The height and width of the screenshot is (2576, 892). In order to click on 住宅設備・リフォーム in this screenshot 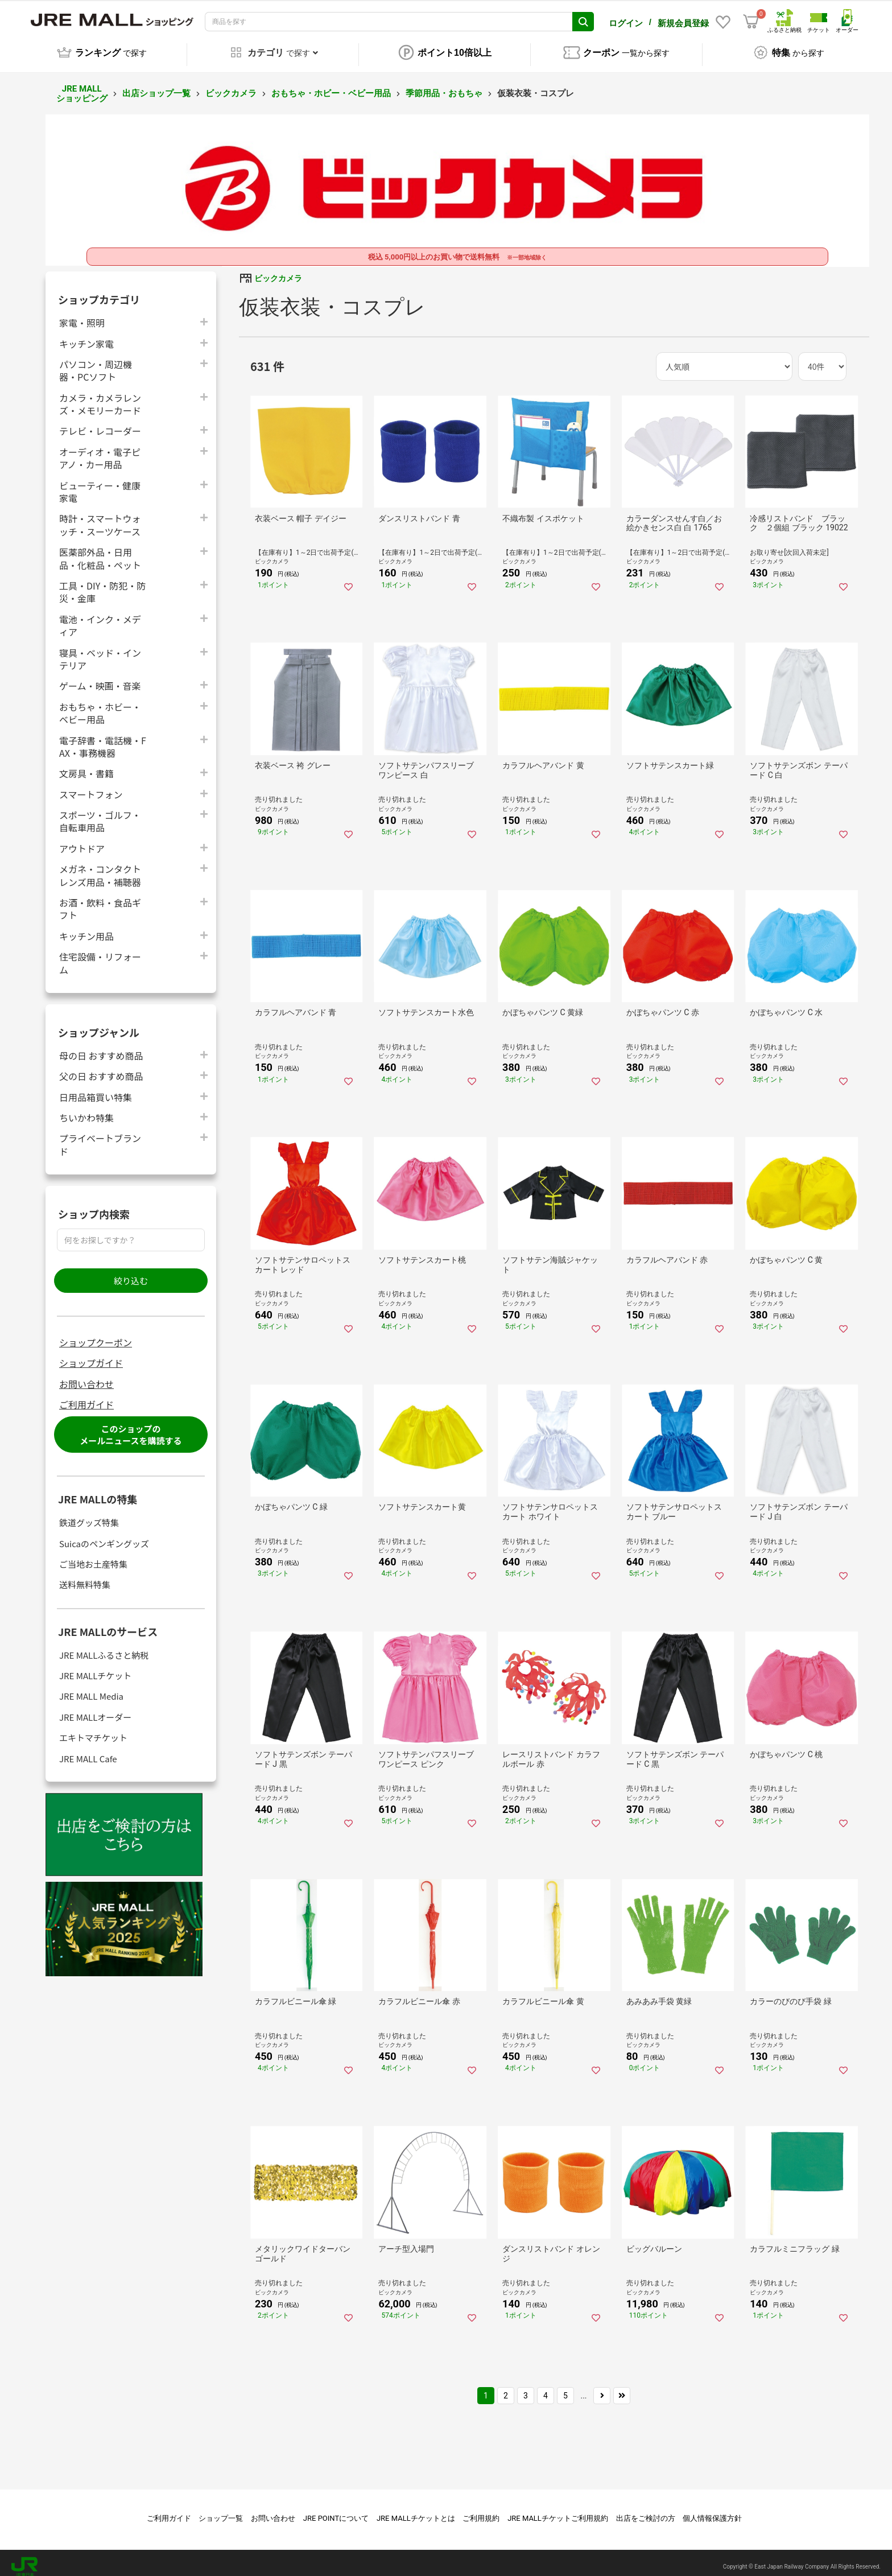, I will do `click(100, 955)`.